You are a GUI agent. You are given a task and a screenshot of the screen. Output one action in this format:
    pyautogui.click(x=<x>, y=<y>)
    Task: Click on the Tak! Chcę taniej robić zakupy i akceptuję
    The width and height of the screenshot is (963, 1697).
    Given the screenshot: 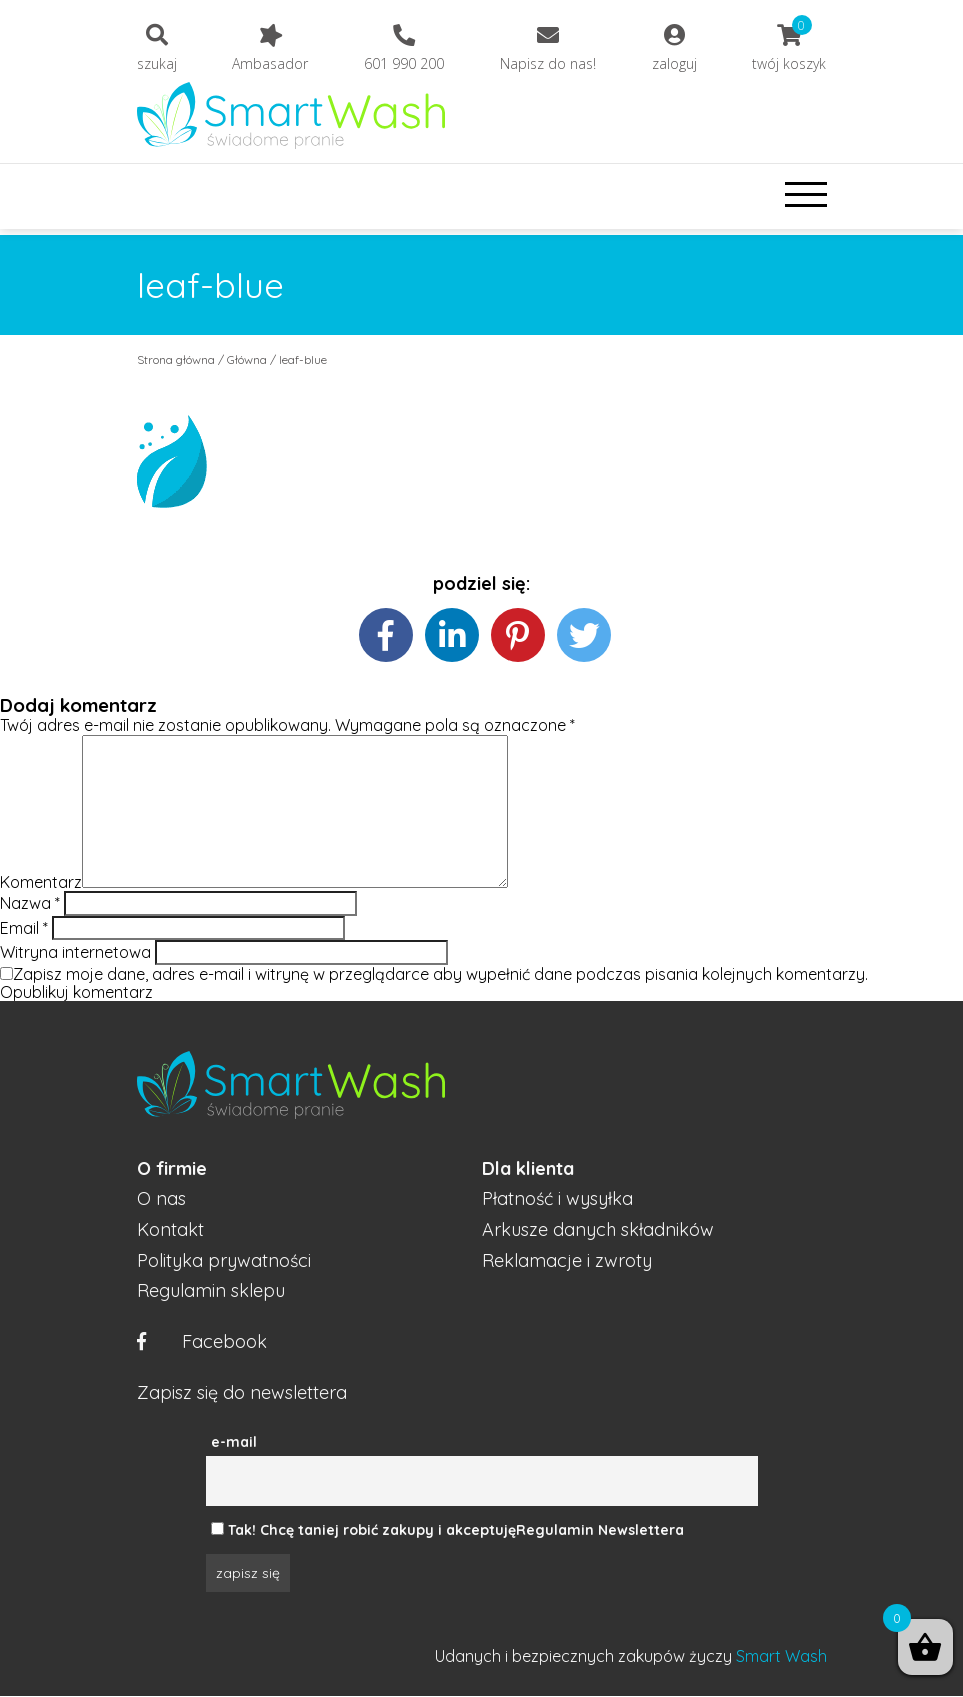 What is the action you would take?
    pyautogui.click(x=372, y=1530)
    